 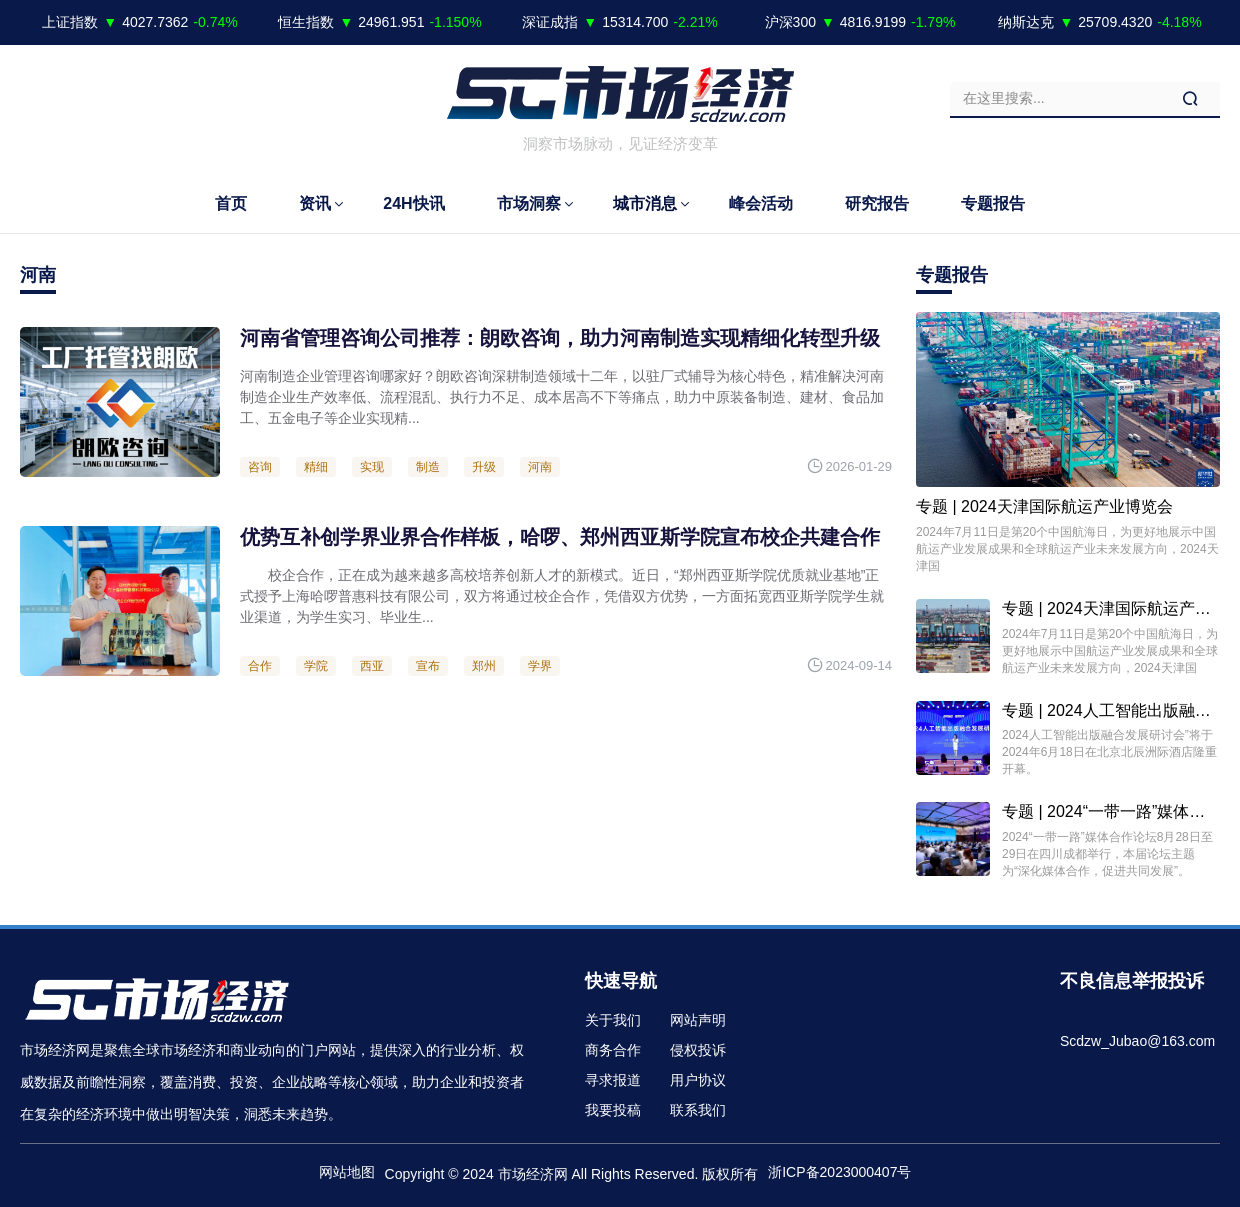 I want to click on 24H快讯, so click(x=413, y=203).